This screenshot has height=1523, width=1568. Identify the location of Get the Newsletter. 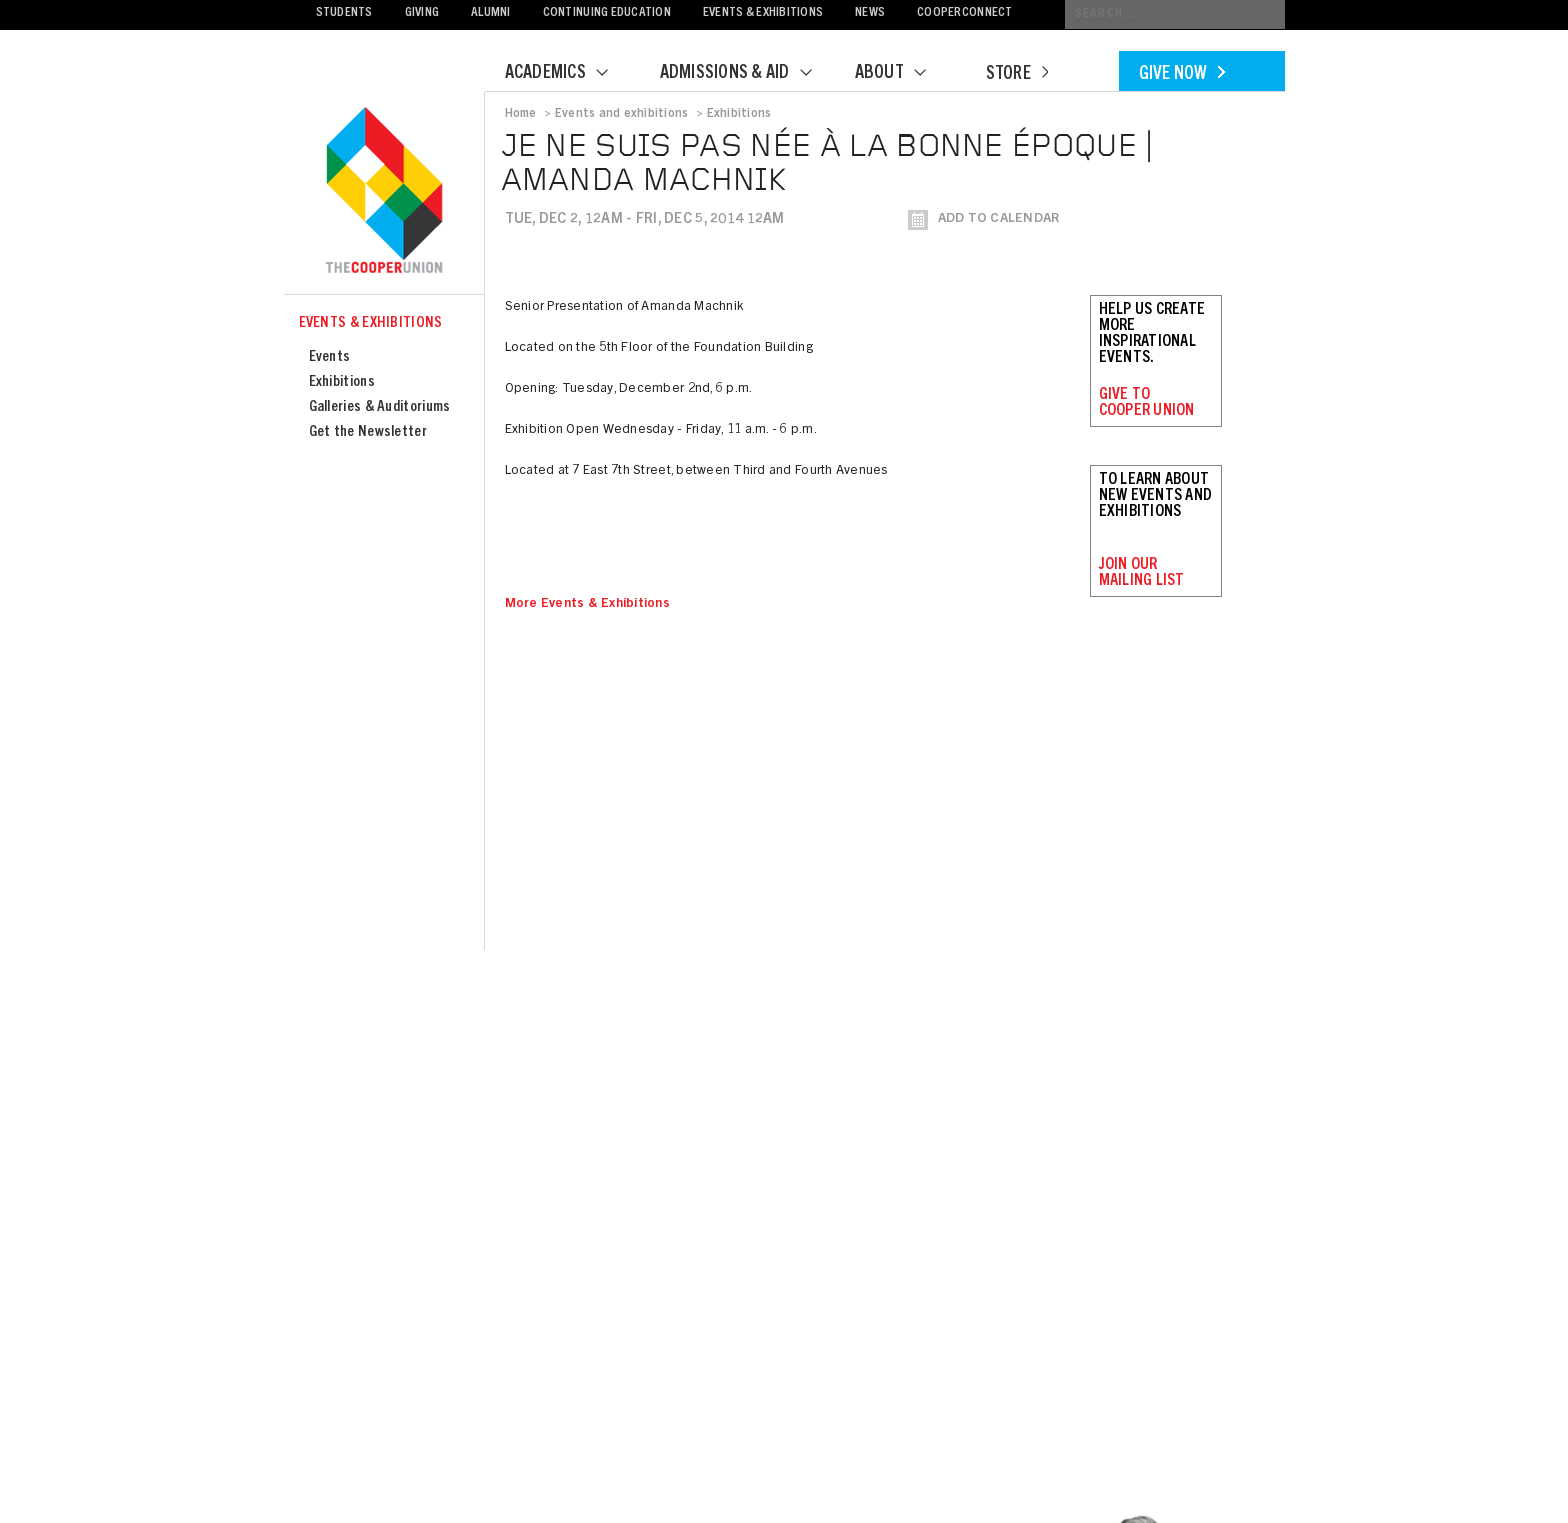
(368, 432).